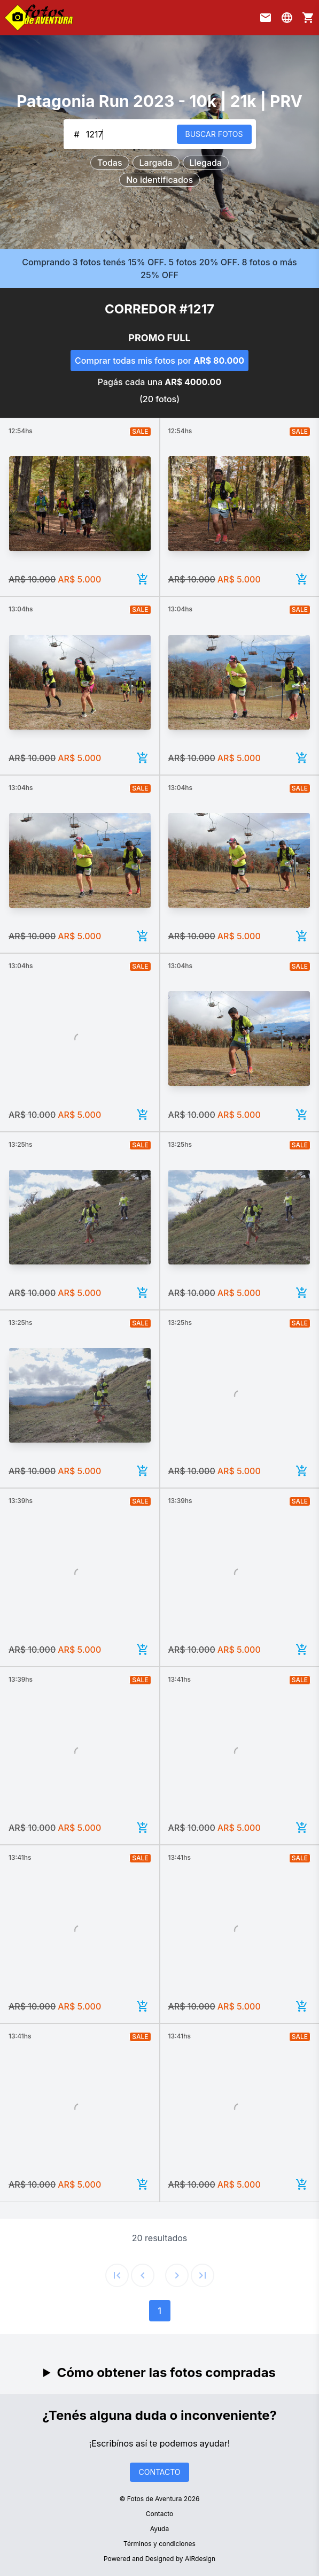  Describe the element at coordinates (206, 162) in the screenshot. I see `Llegada` at that location.